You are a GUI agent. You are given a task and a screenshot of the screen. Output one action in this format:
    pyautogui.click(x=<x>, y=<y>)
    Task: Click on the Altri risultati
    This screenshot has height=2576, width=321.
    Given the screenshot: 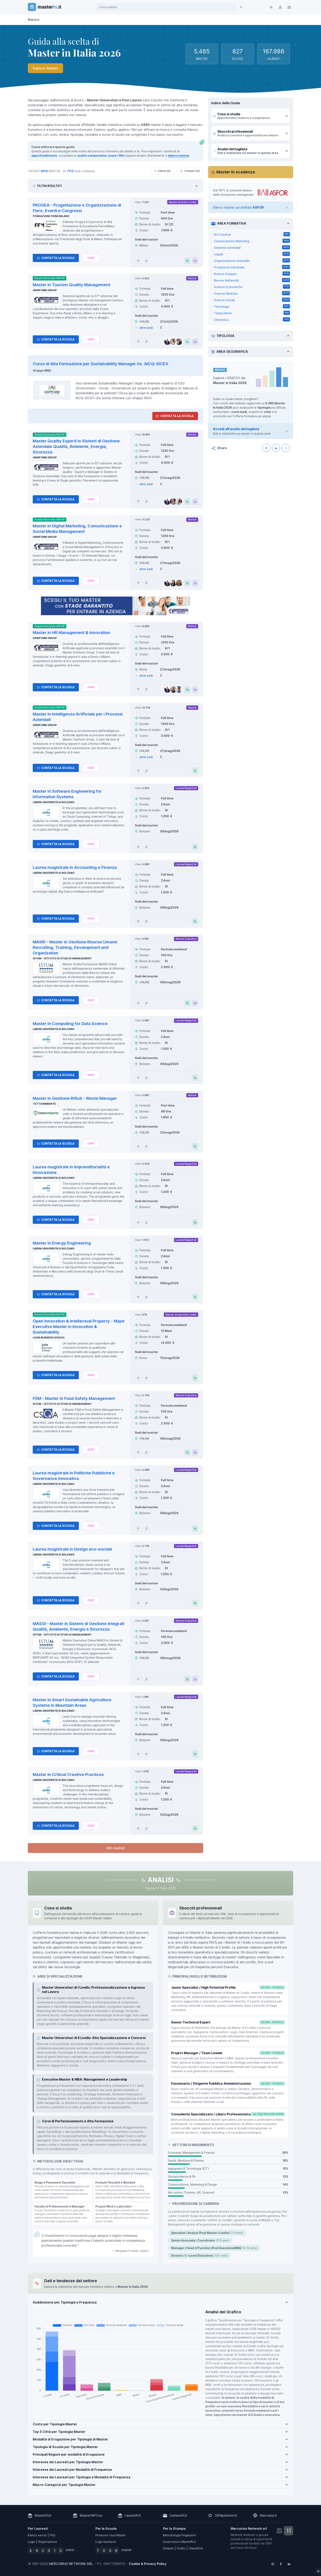 What is the action you would take?
    pyautogui.click(x=115, y=1848)
    